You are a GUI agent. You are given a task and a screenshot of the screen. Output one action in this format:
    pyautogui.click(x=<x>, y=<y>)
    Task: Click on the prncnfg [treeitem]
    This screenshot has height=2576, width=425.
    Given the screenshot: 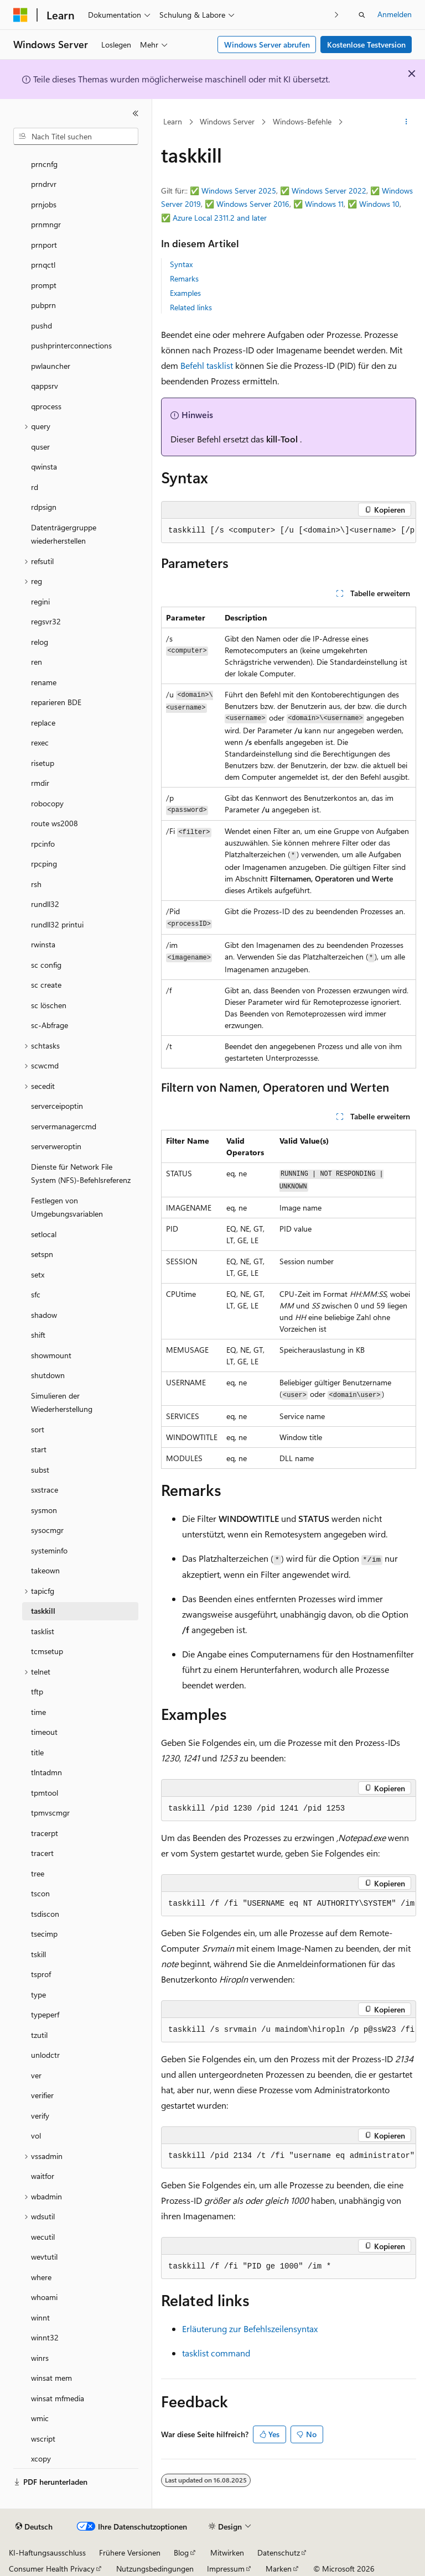 What is the action you would take?
    pyautogui.click(x=44, y=164)
    